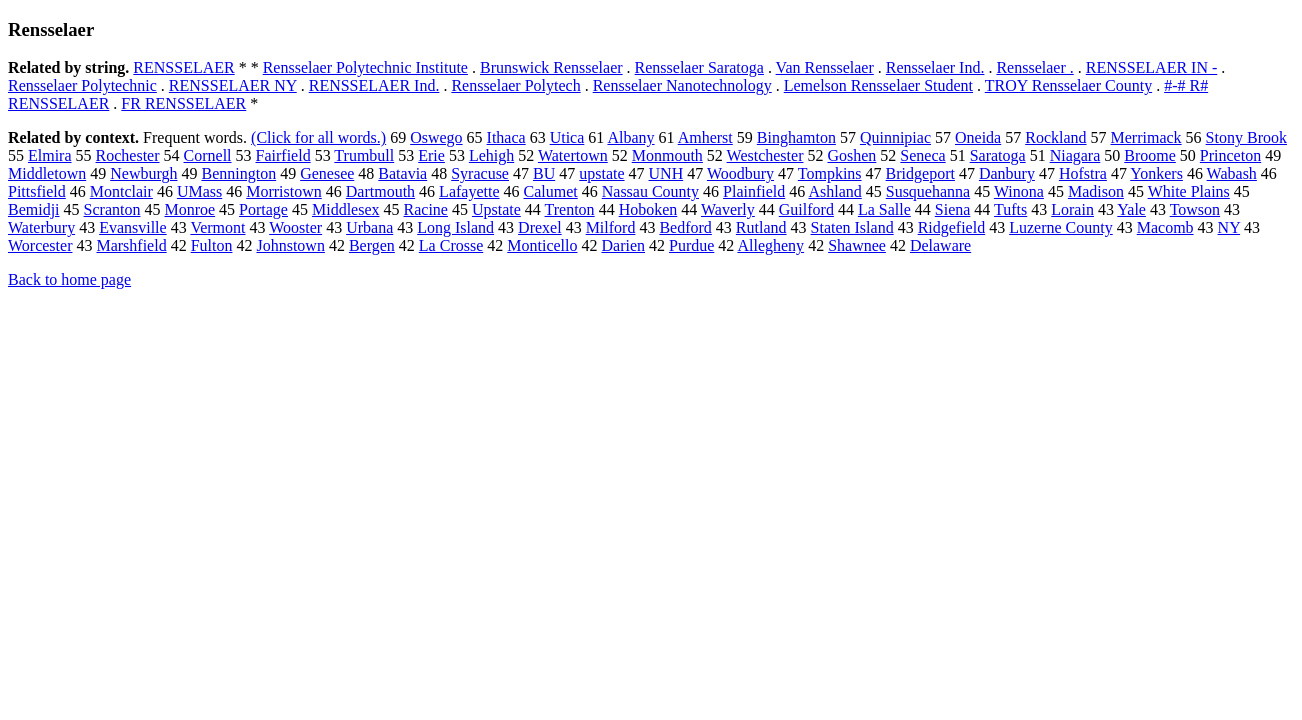 This screenshot has width=1302, height=720. What do you see at coordinates (469, 191) in the screenshot?
I see `Lafayette` at bounding box center [469, 191].